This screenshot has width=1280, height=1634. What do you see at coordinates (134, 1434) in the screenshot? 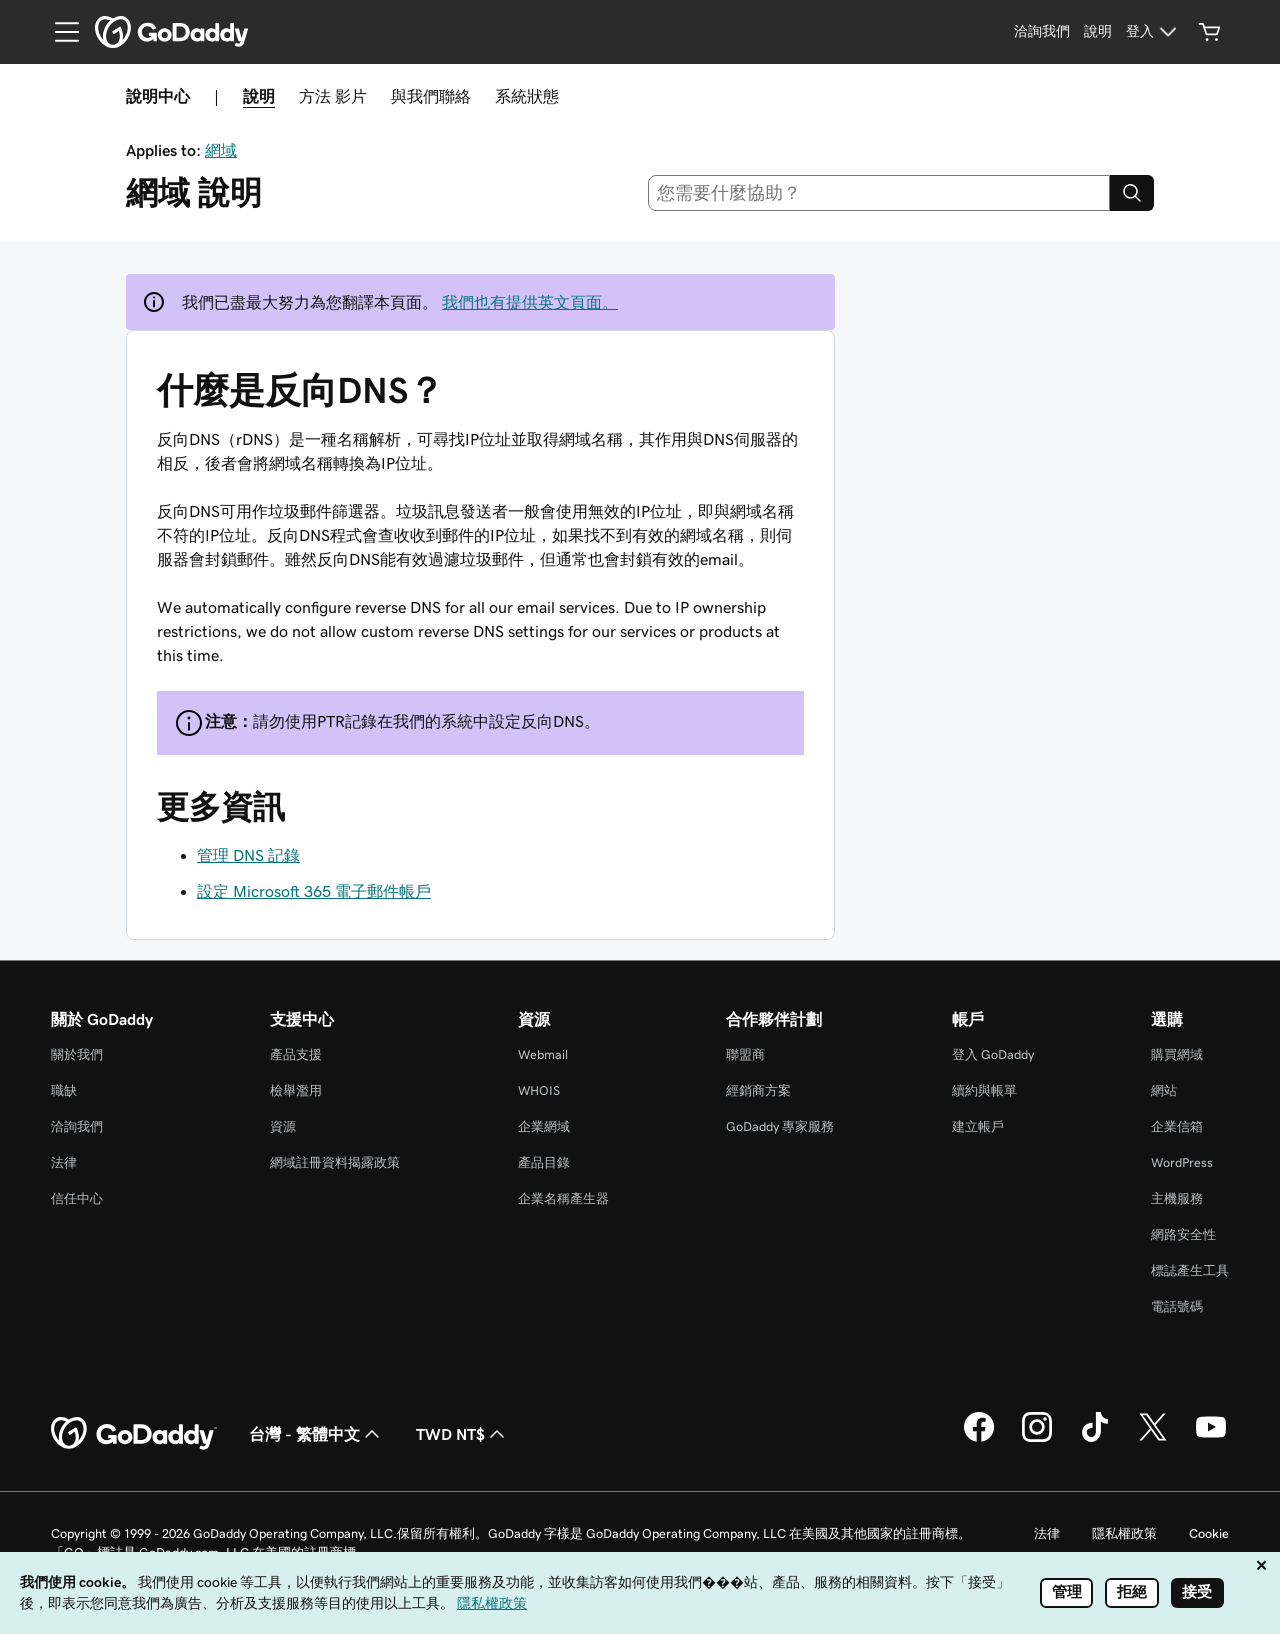
I see `[GoDaddy Home Page]` at bounding box center [134, 1434].